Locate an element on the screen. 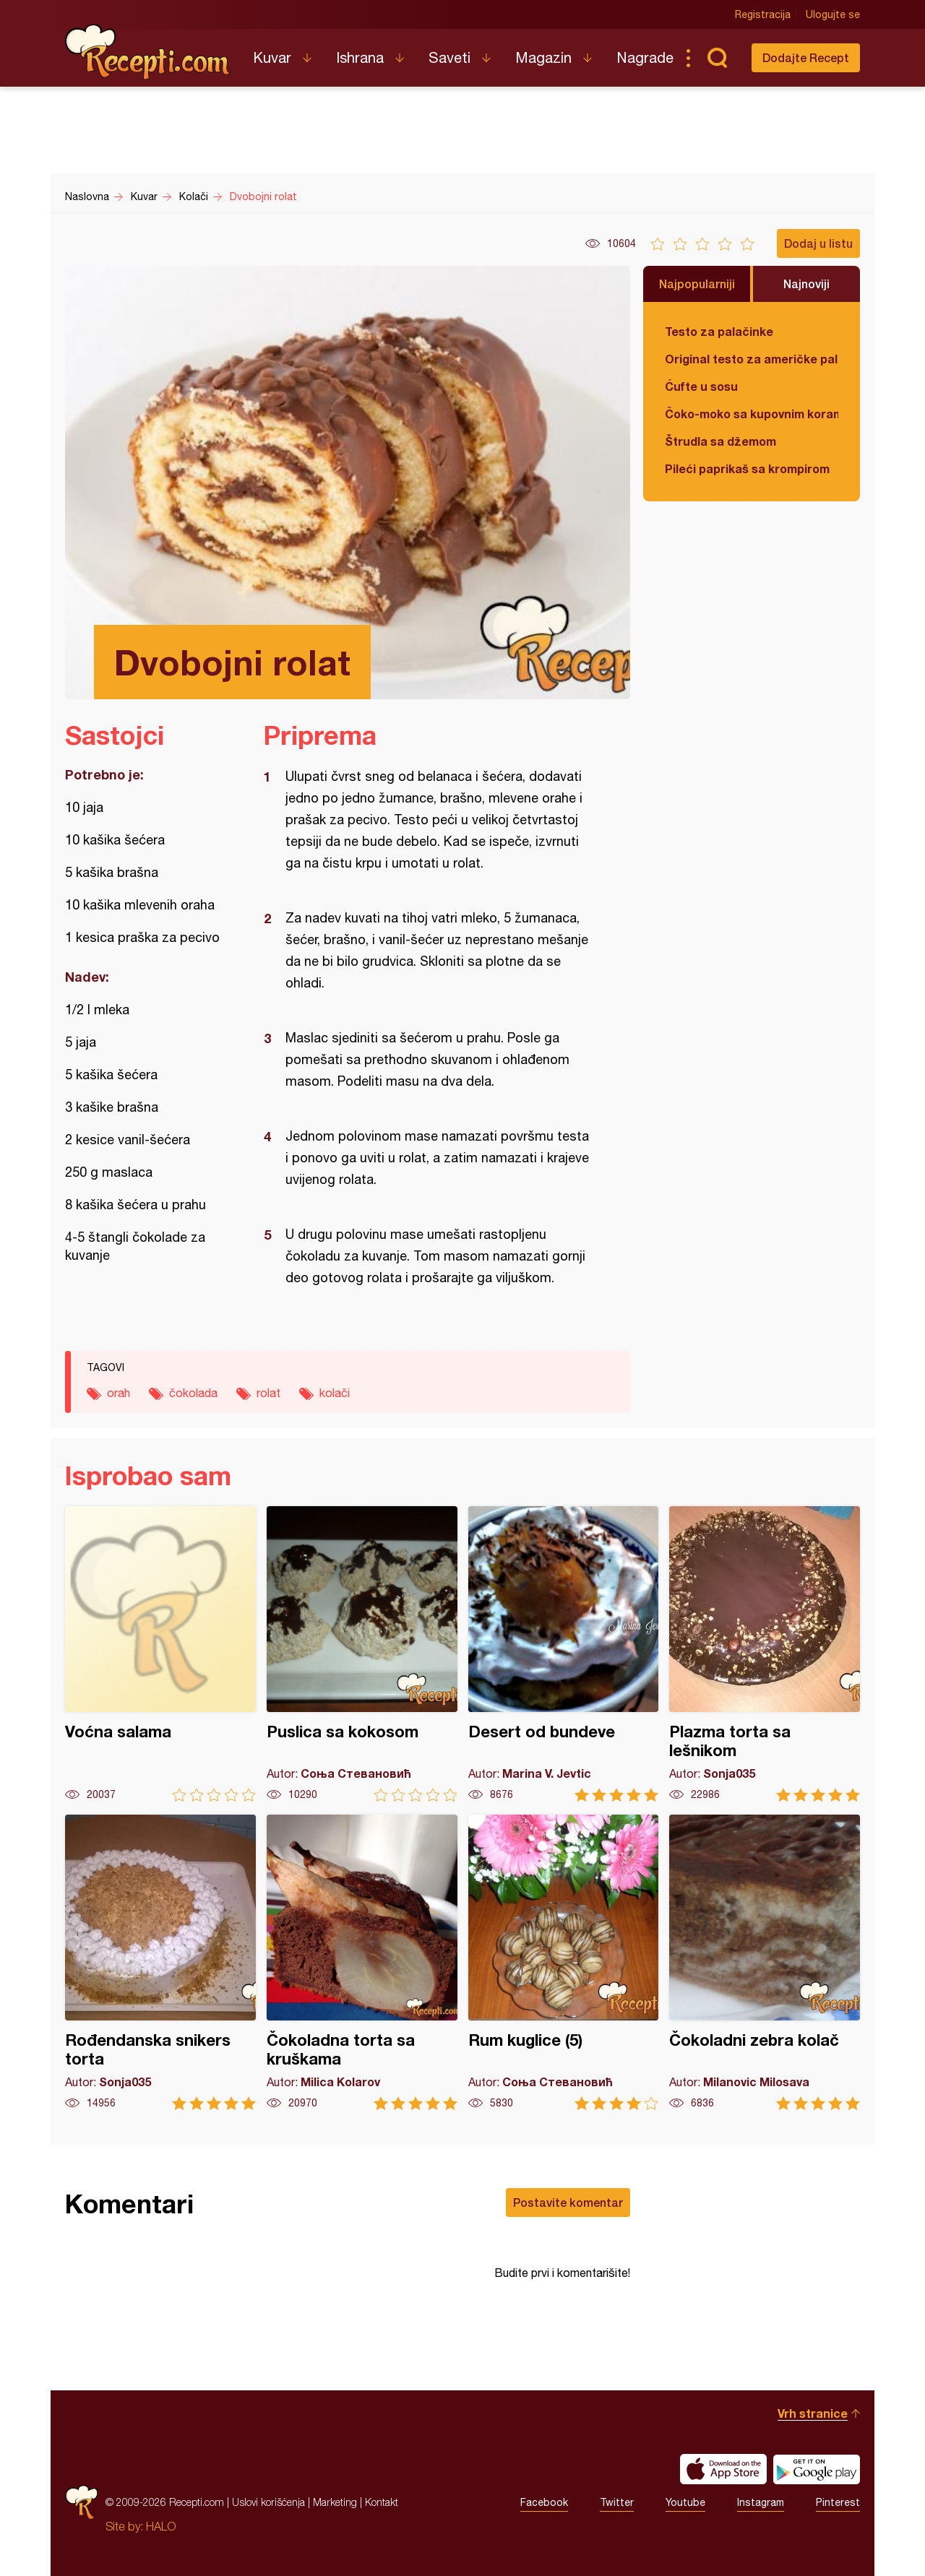 The height and width of the screenshot is (2576, 925). Puslica sa kokosom is located at coordinates (362, 1654).